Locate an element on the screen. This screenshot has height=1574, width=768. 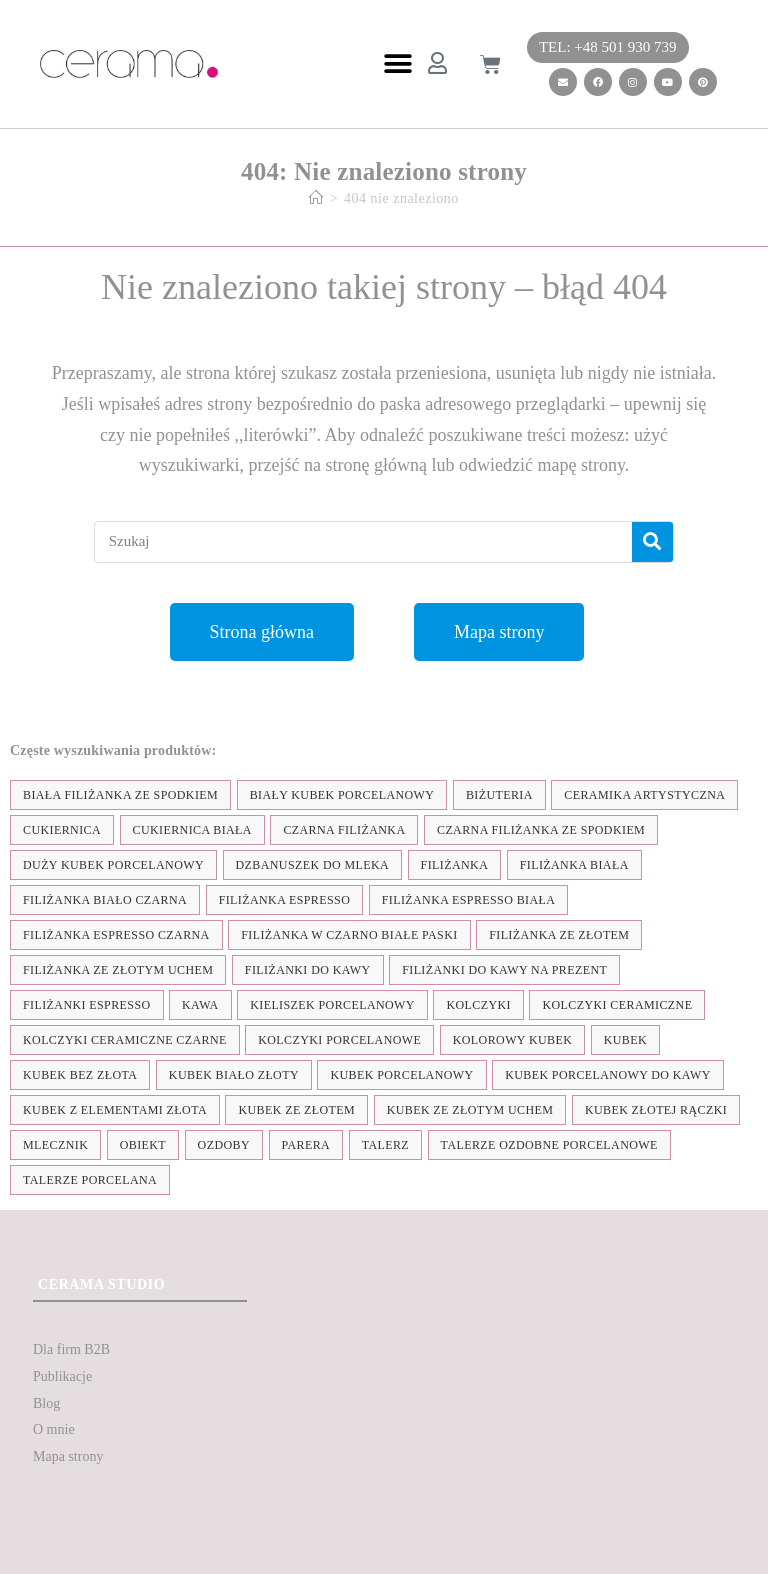
talerz [talerz (69 elementów)] is located at coordinates (385, 1145).